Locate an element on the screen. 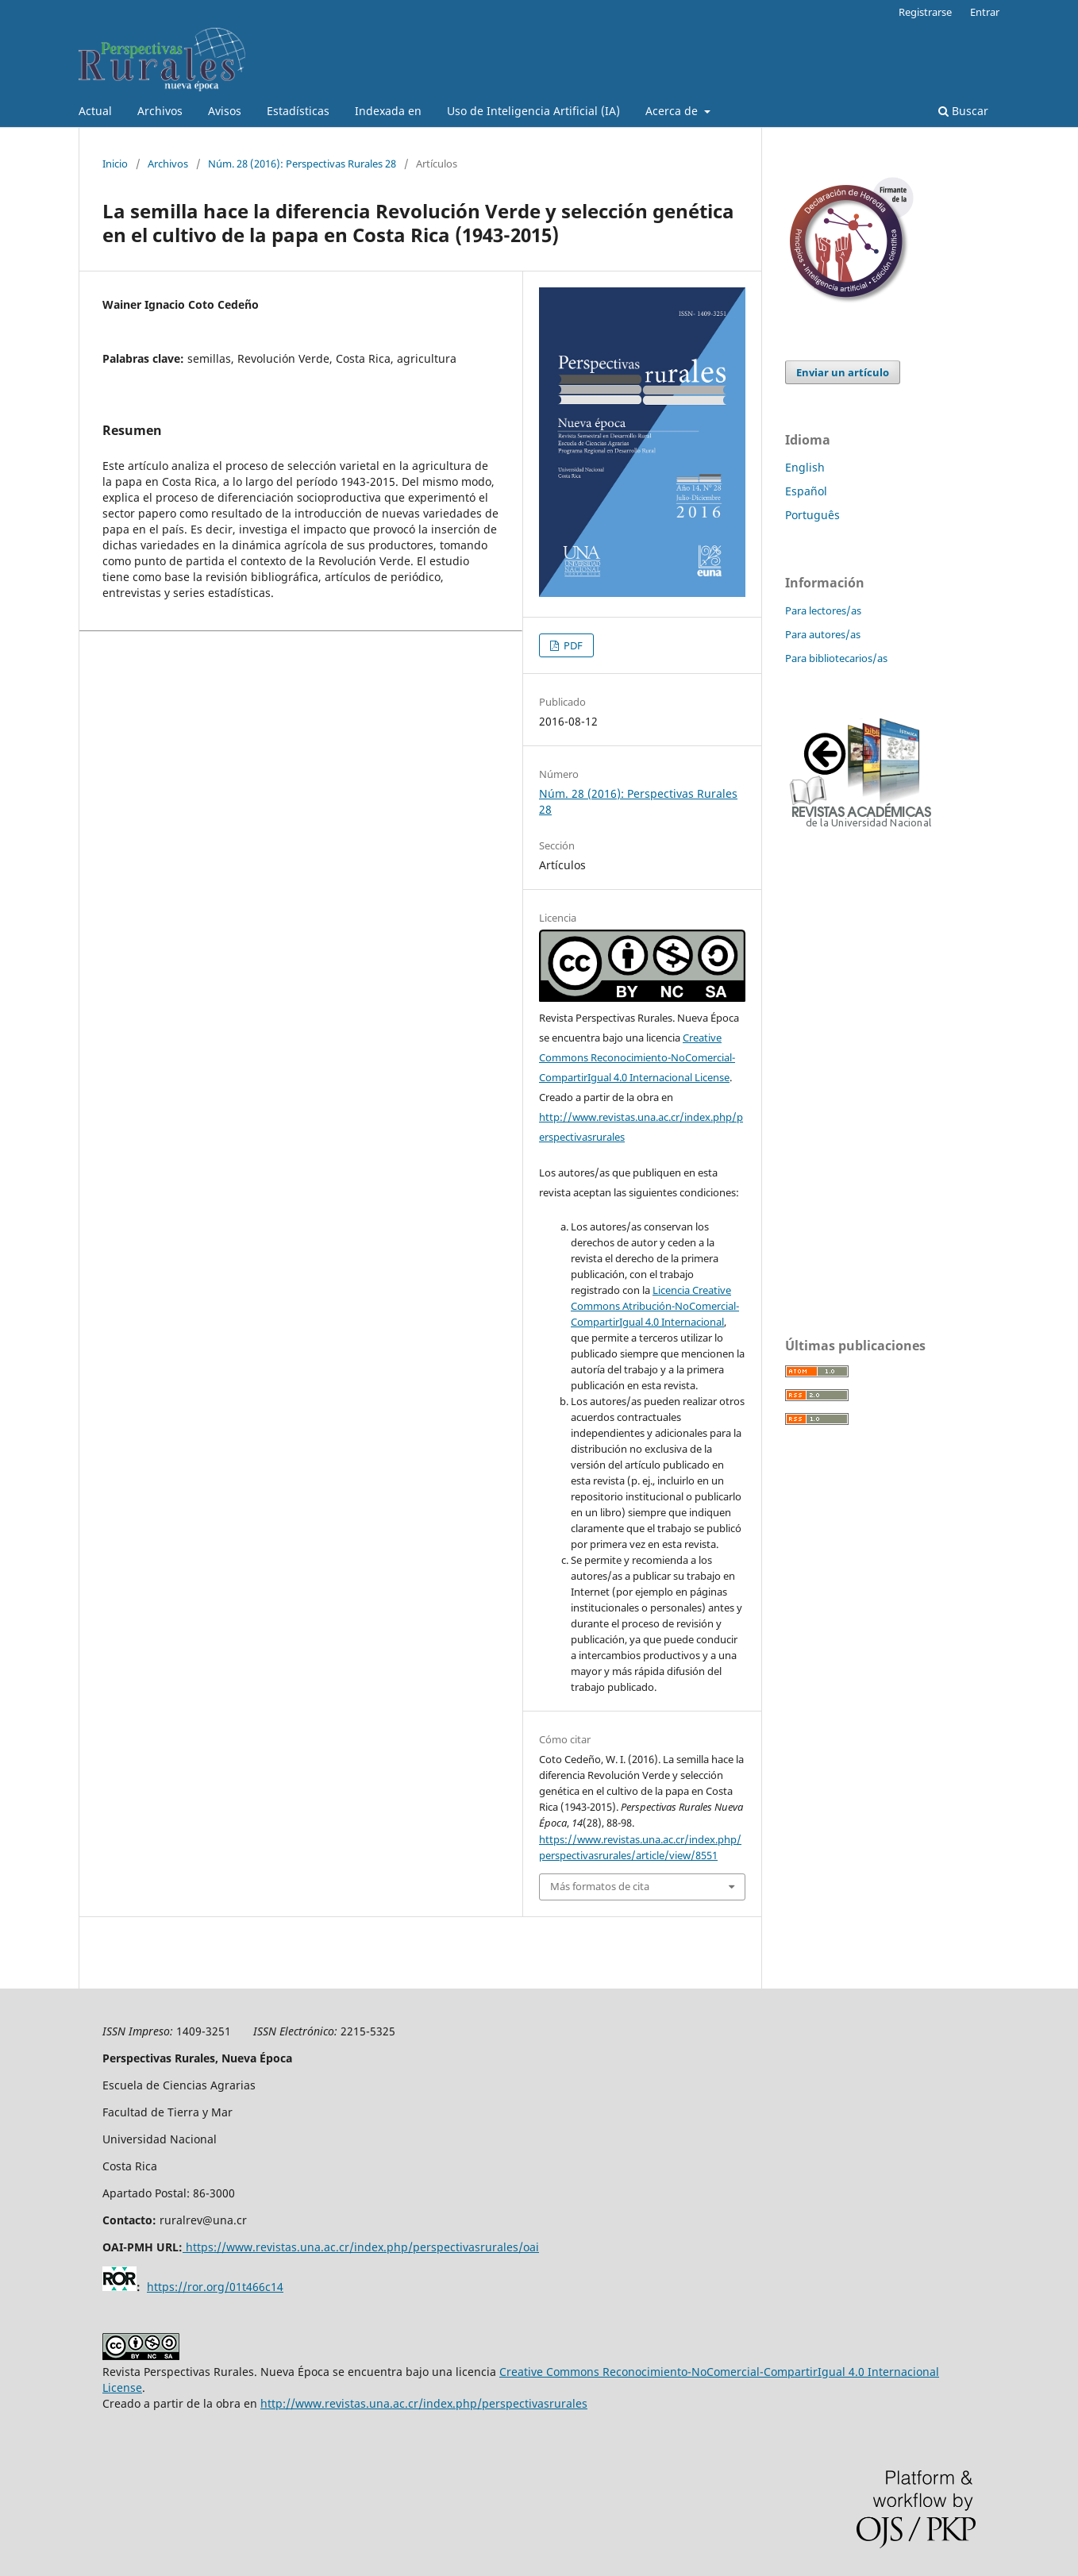 This screenshot has width=1078, height=2576. Para autores/as is located at coordinates (822, 634).